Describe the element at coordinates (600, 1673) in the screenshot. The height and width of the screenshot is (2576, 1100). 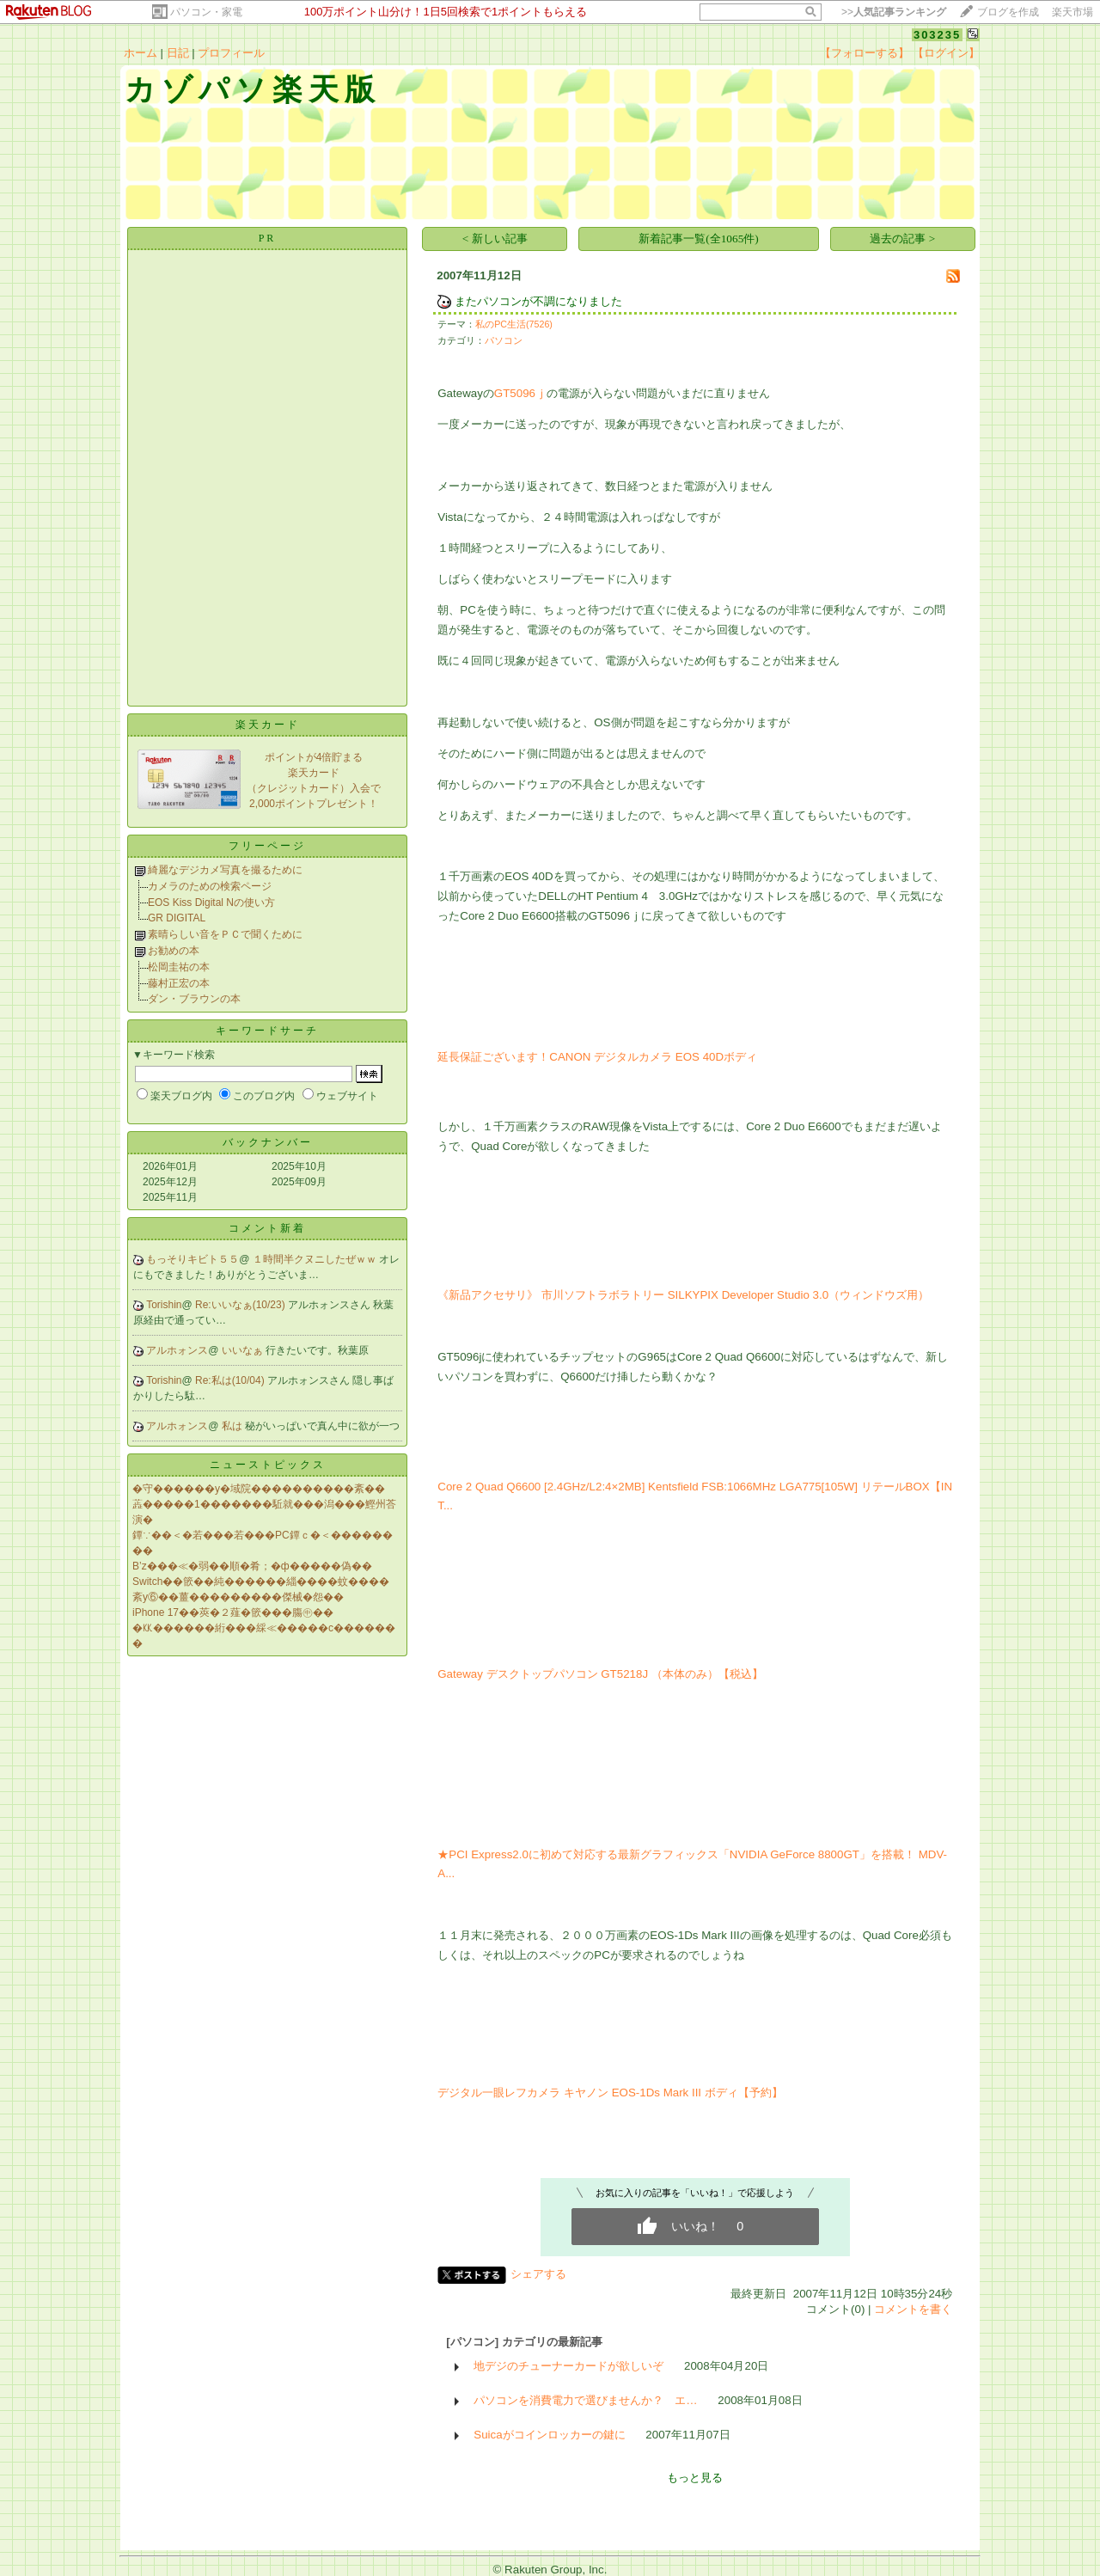
I see `Gateway デスクトップパソコン GT5218J （本体のみ）【税込】` at that location.